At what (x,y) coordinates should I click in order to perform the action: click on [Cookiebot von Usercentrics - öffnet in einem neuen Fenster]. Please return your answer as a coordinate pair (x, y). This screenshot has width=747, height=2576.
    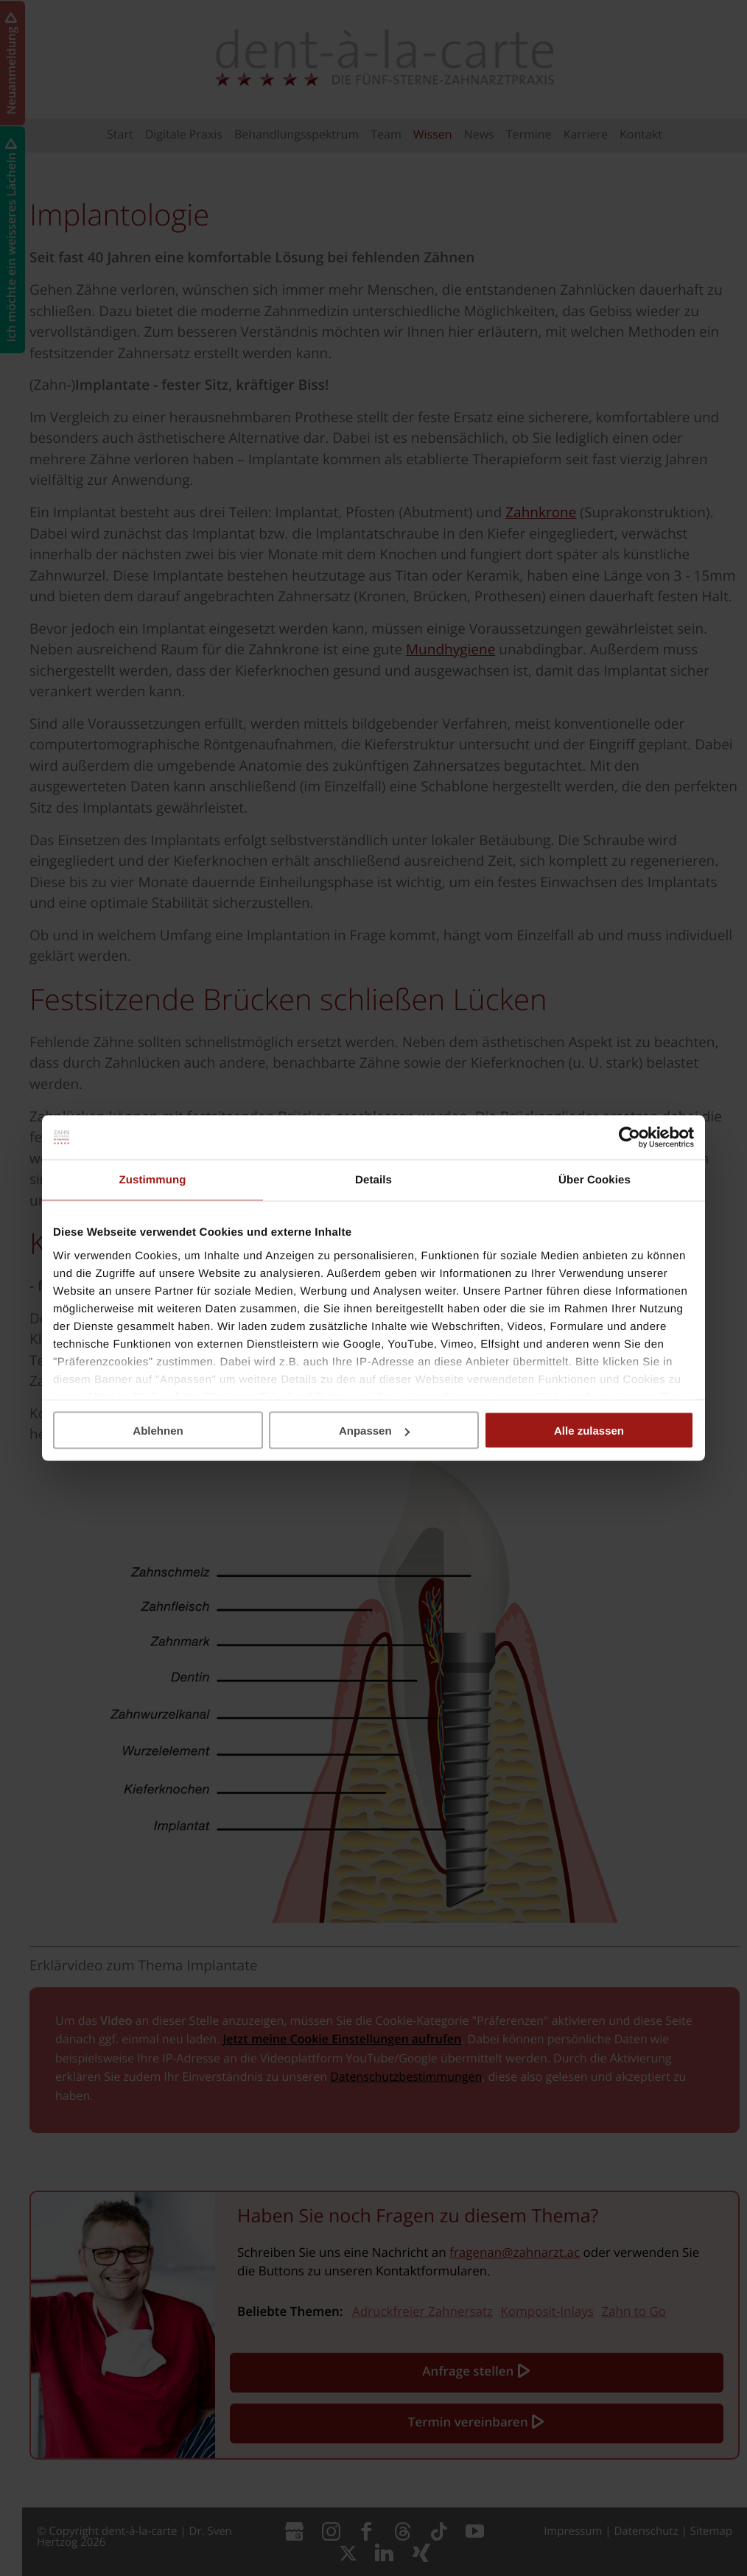
    Looking at the image, I should click on (629, 1138).